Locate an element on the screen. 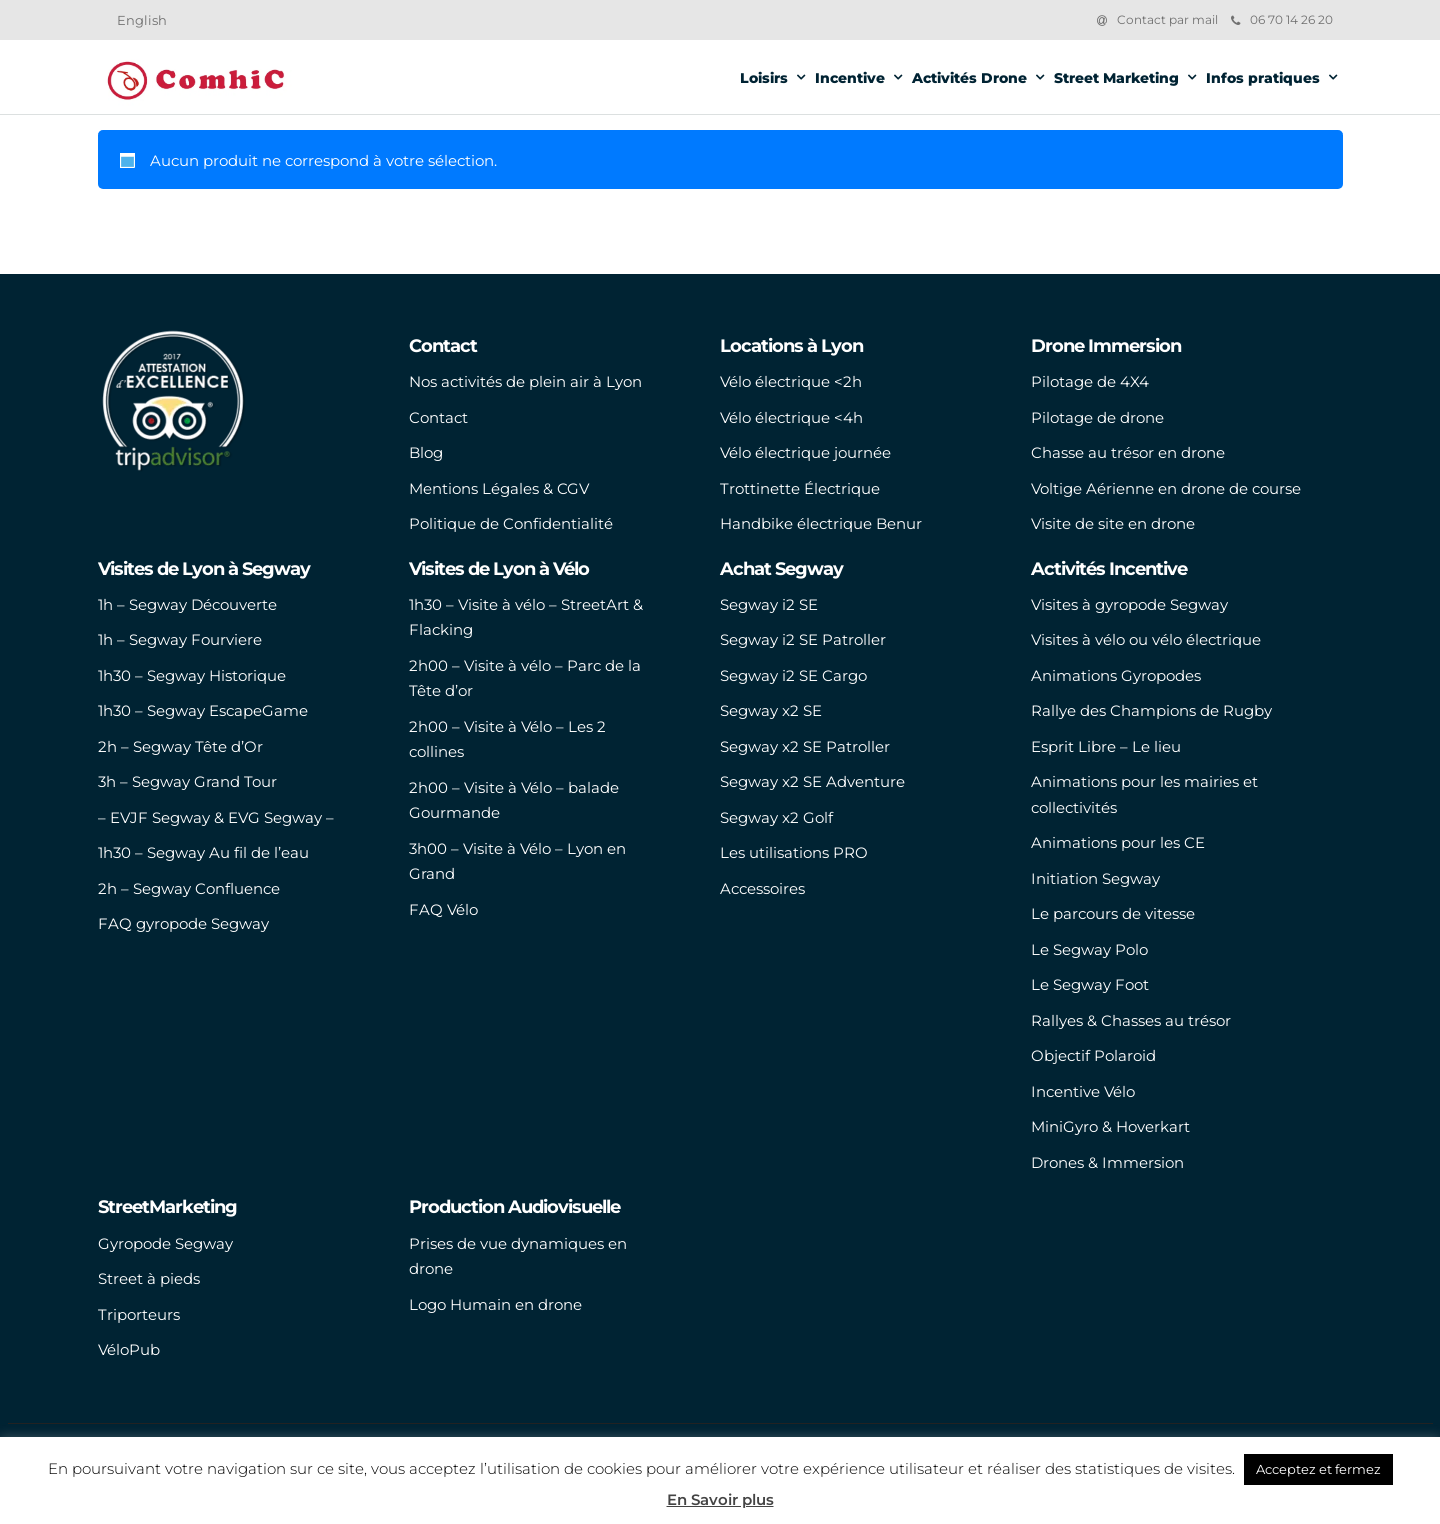 Image resolution: width=1440 pixels, height=1524 pixels. Initiation Segway is located at coordinates (1095, 878).